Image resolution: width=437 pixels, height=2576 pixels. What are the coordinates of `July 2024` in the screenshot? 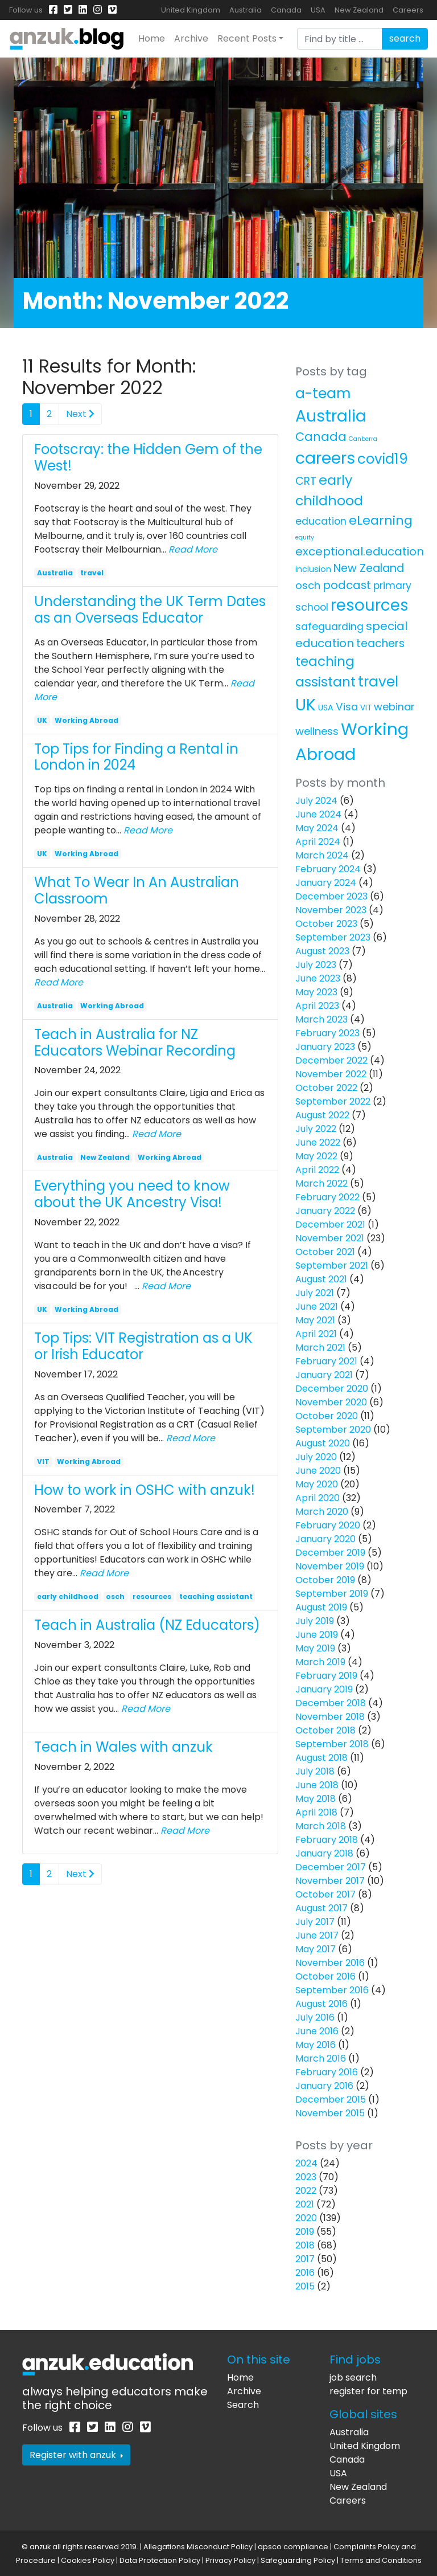 It's located at (316, 800).